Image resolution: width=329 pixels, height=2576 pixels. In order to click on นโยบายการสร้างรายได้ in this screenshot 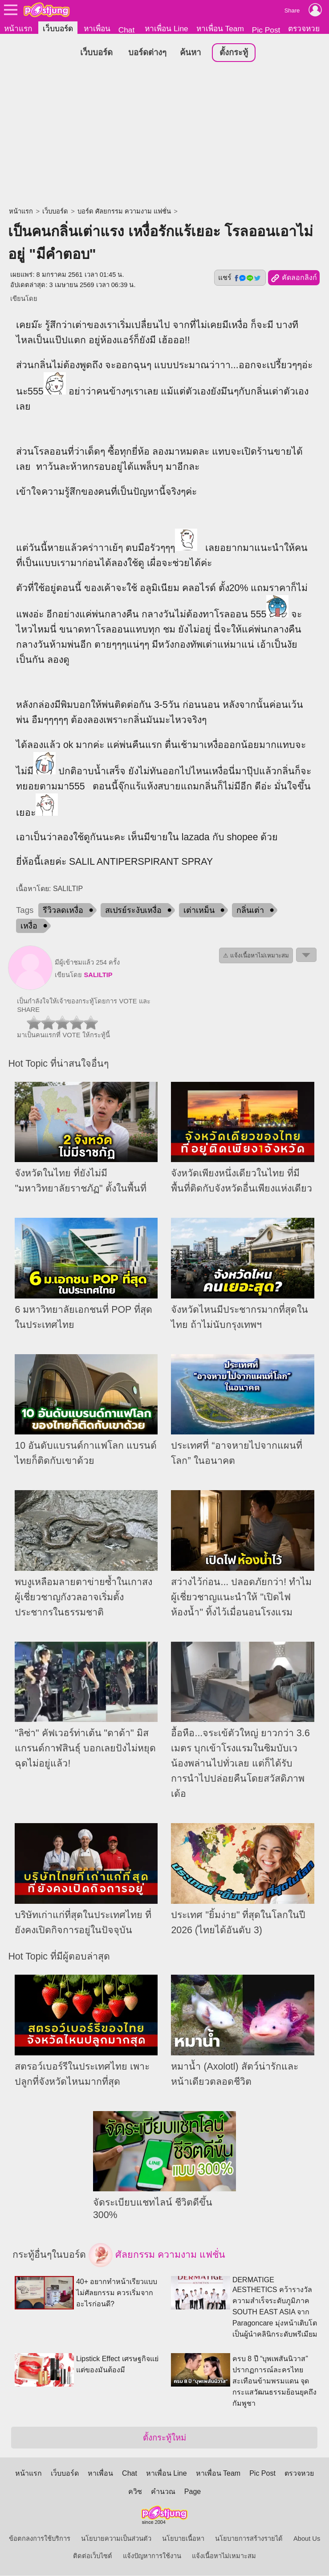, I will do `click(249, 2539)`.